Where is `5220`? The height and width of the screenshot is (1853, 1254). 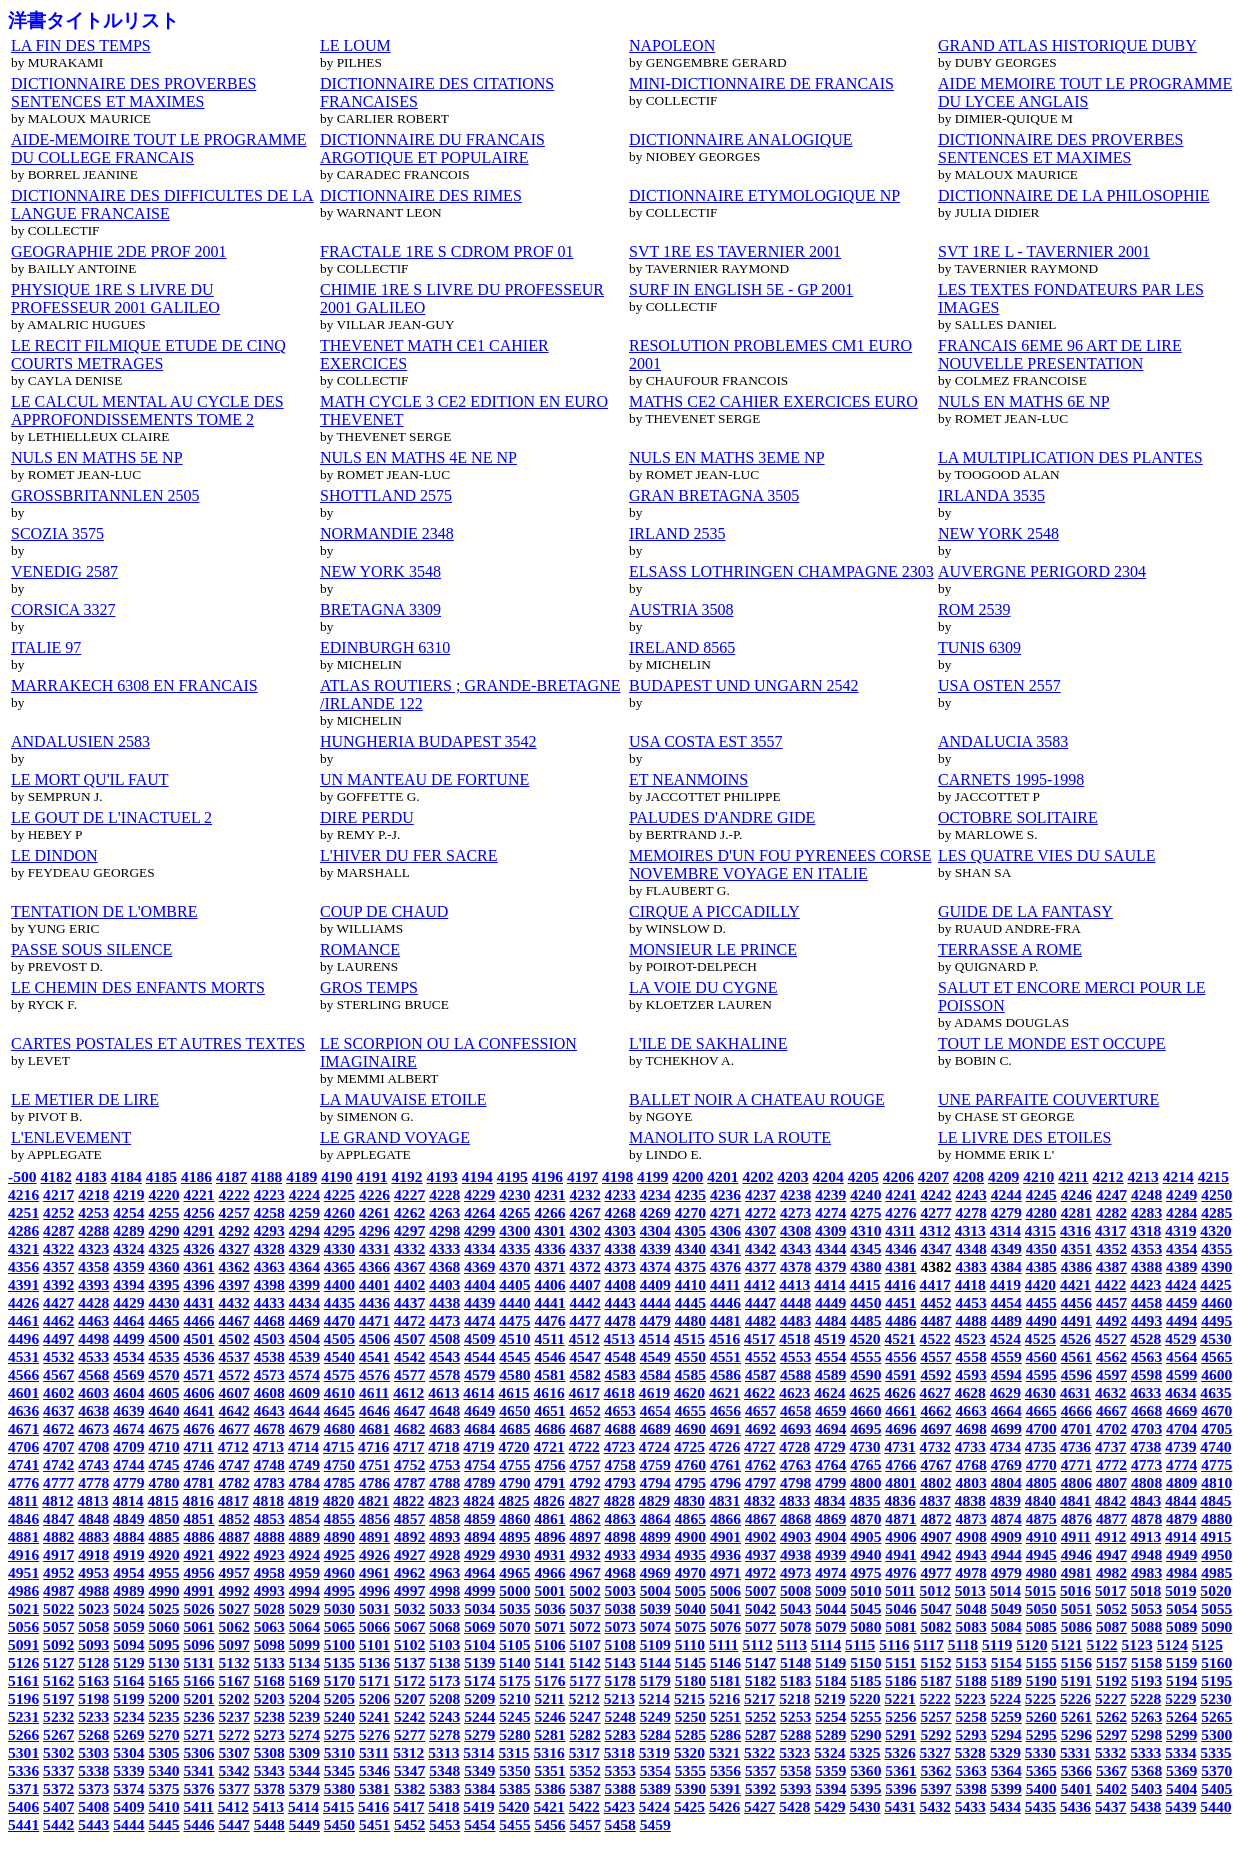 5220 is located at coordinates (864, 1698).